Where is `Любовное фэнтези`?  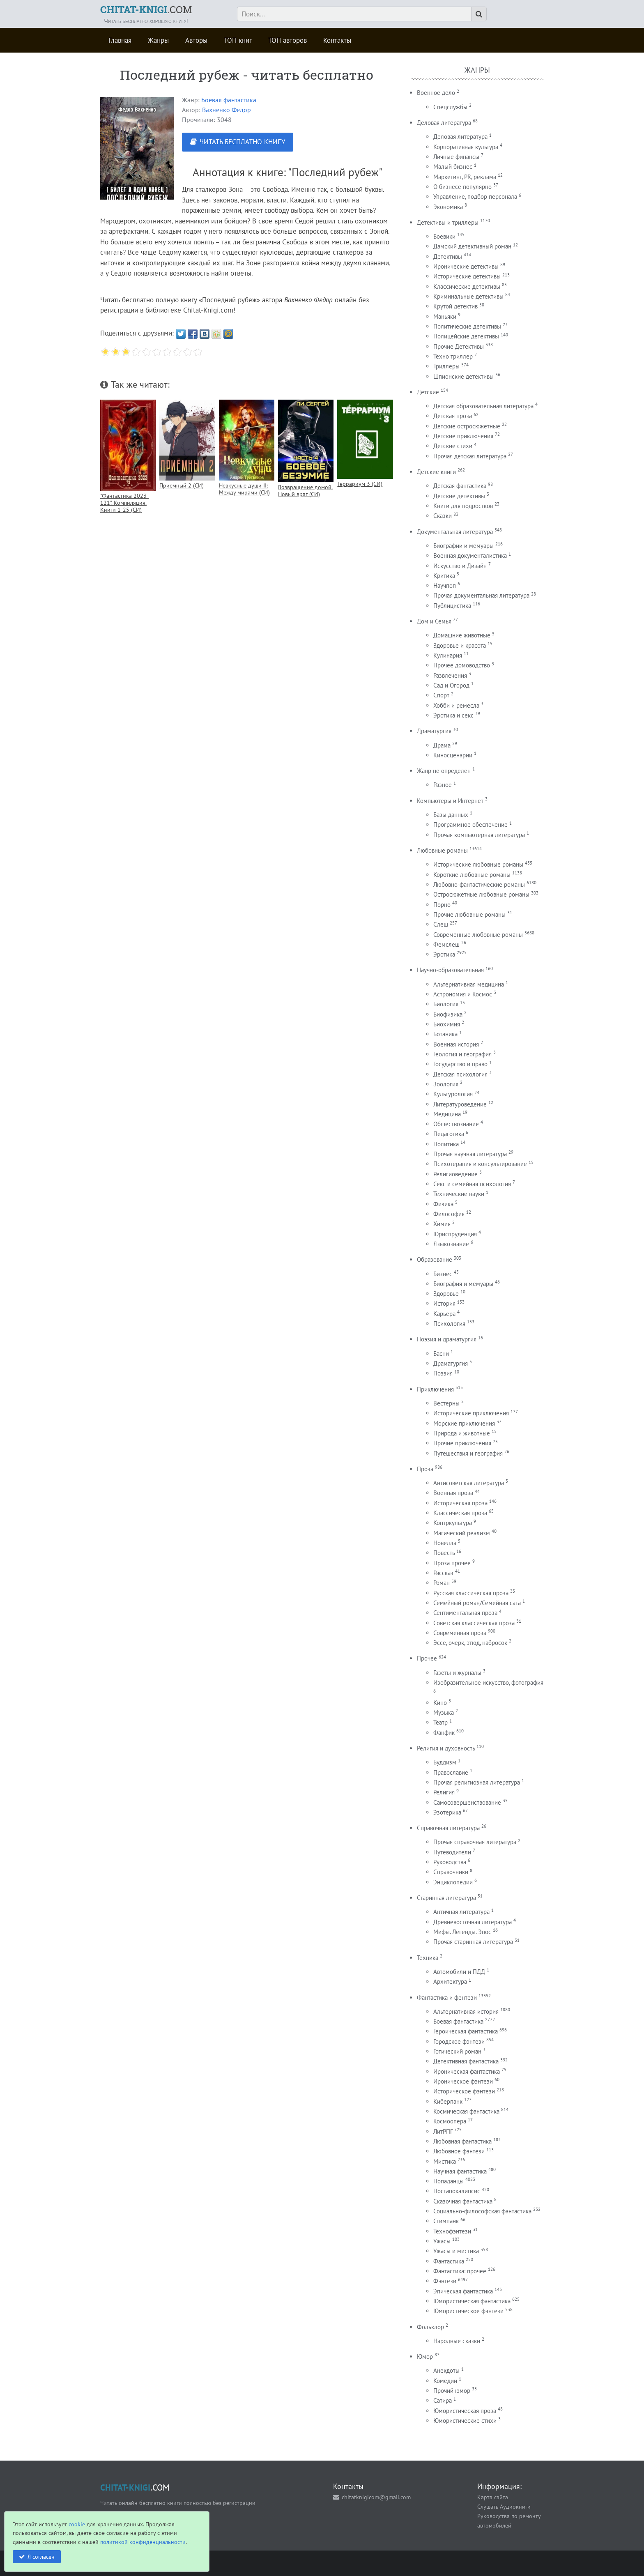
Любовное фэнтези is located at coordinates (459, 2151).